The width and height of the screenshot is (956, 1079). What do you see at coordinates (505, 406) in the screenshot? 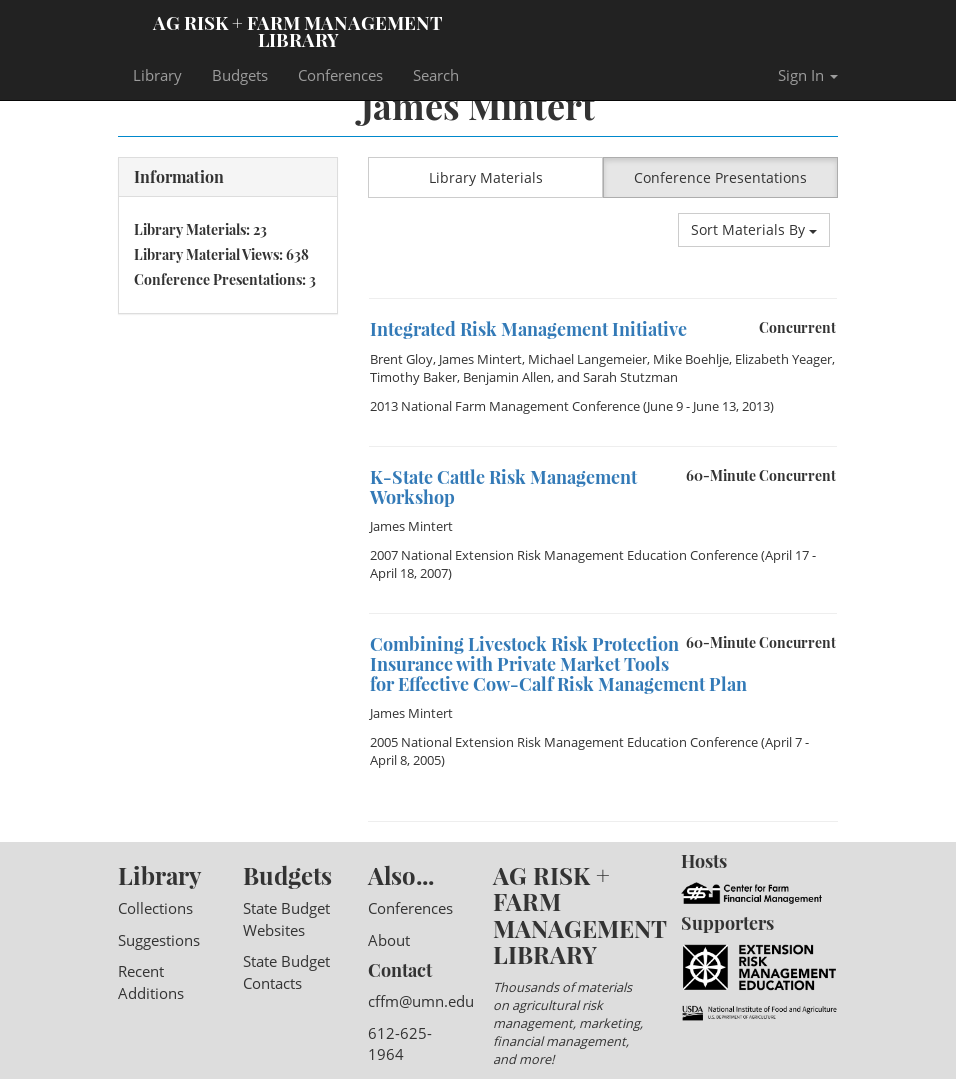
I see `2013 National Farm Management Conference` at bounding box center [505, 406].